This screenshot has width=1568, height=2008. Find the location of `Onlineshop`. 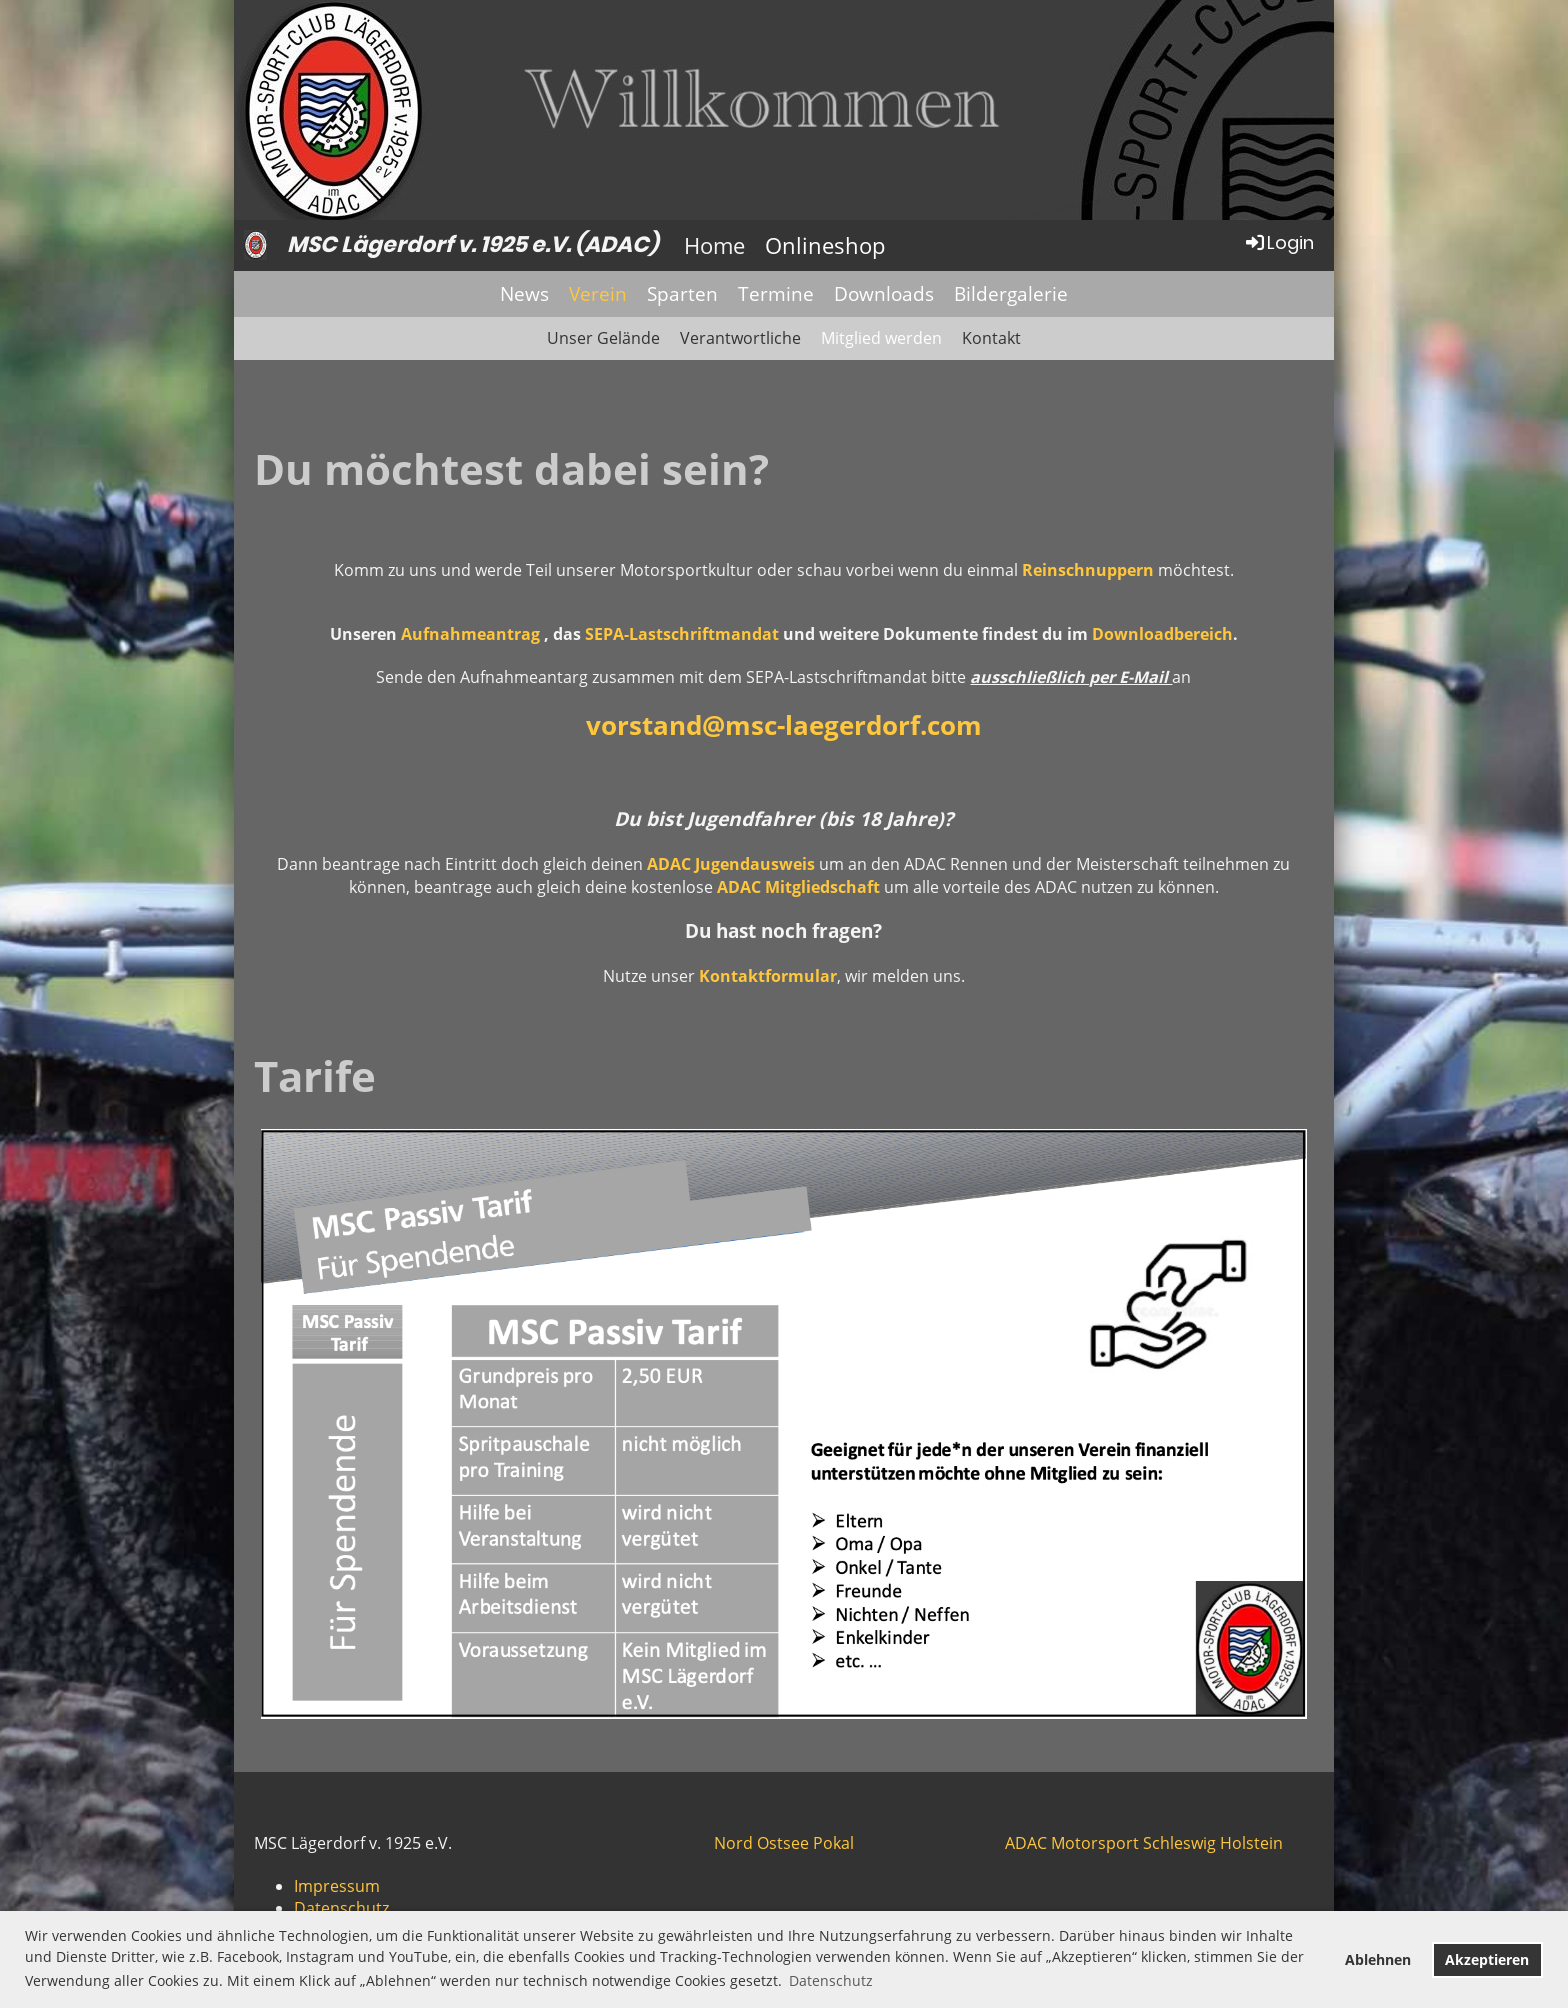

Onlineshop is located at coordinates (825, 245).